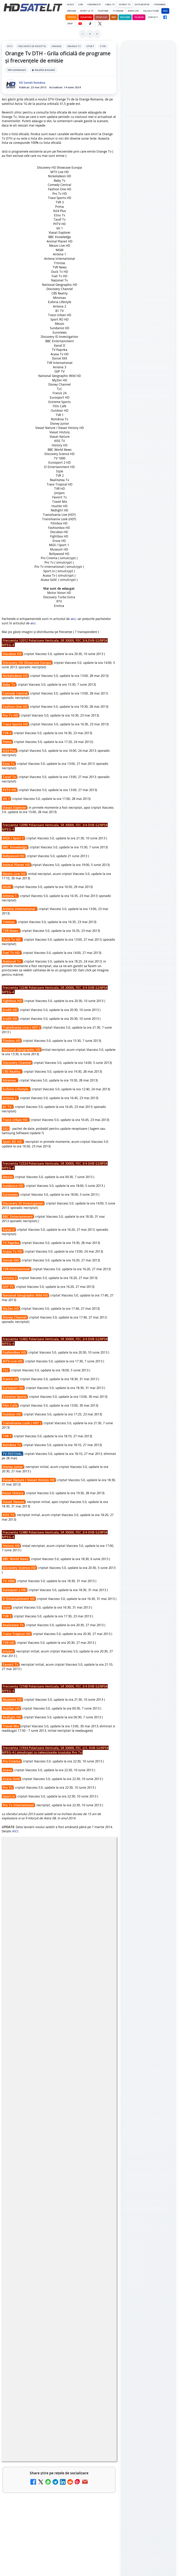 The height and width of the screenshot is (2576, 180). What do you see at coordinates (71, 17) in the screenshot?
I see `Orange` at bounding box center [71, 17].